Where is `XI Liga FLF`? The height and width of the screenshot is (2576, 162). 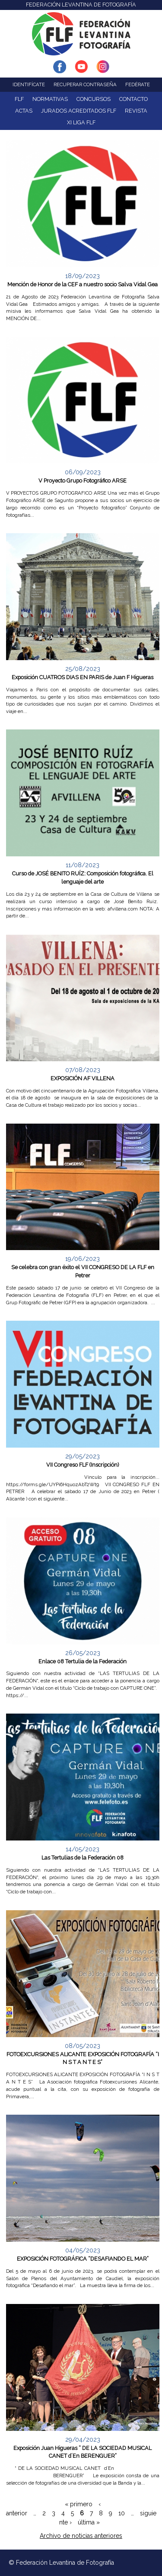 XI Liga FLF is located at coordinates (81, 122).